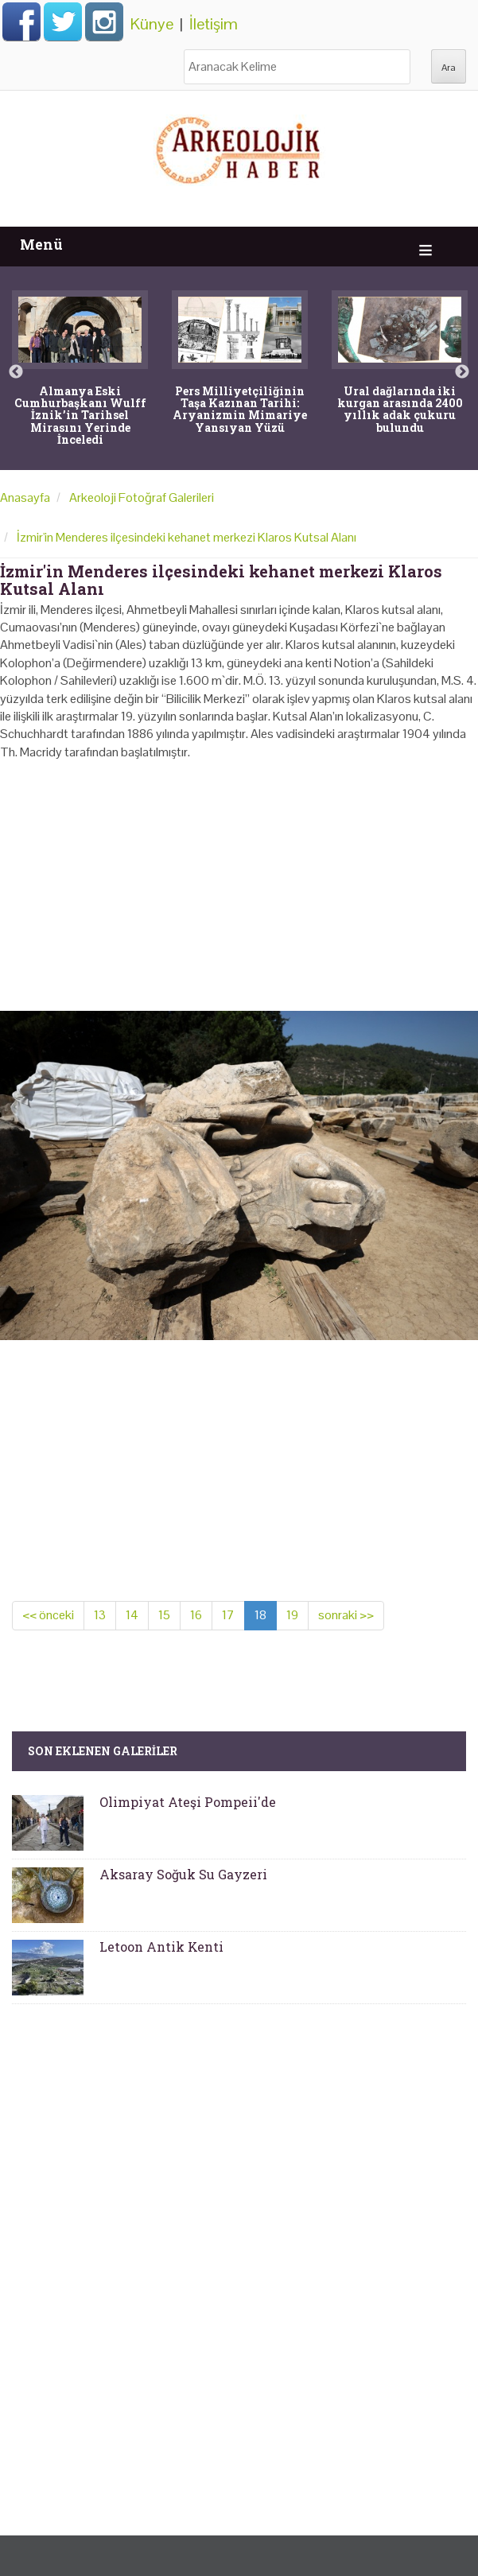 The width and height of the screenshot is (478, 2576). Describe the element at coordinates (100, 1615) in the screenshot. I see `13` at that location.